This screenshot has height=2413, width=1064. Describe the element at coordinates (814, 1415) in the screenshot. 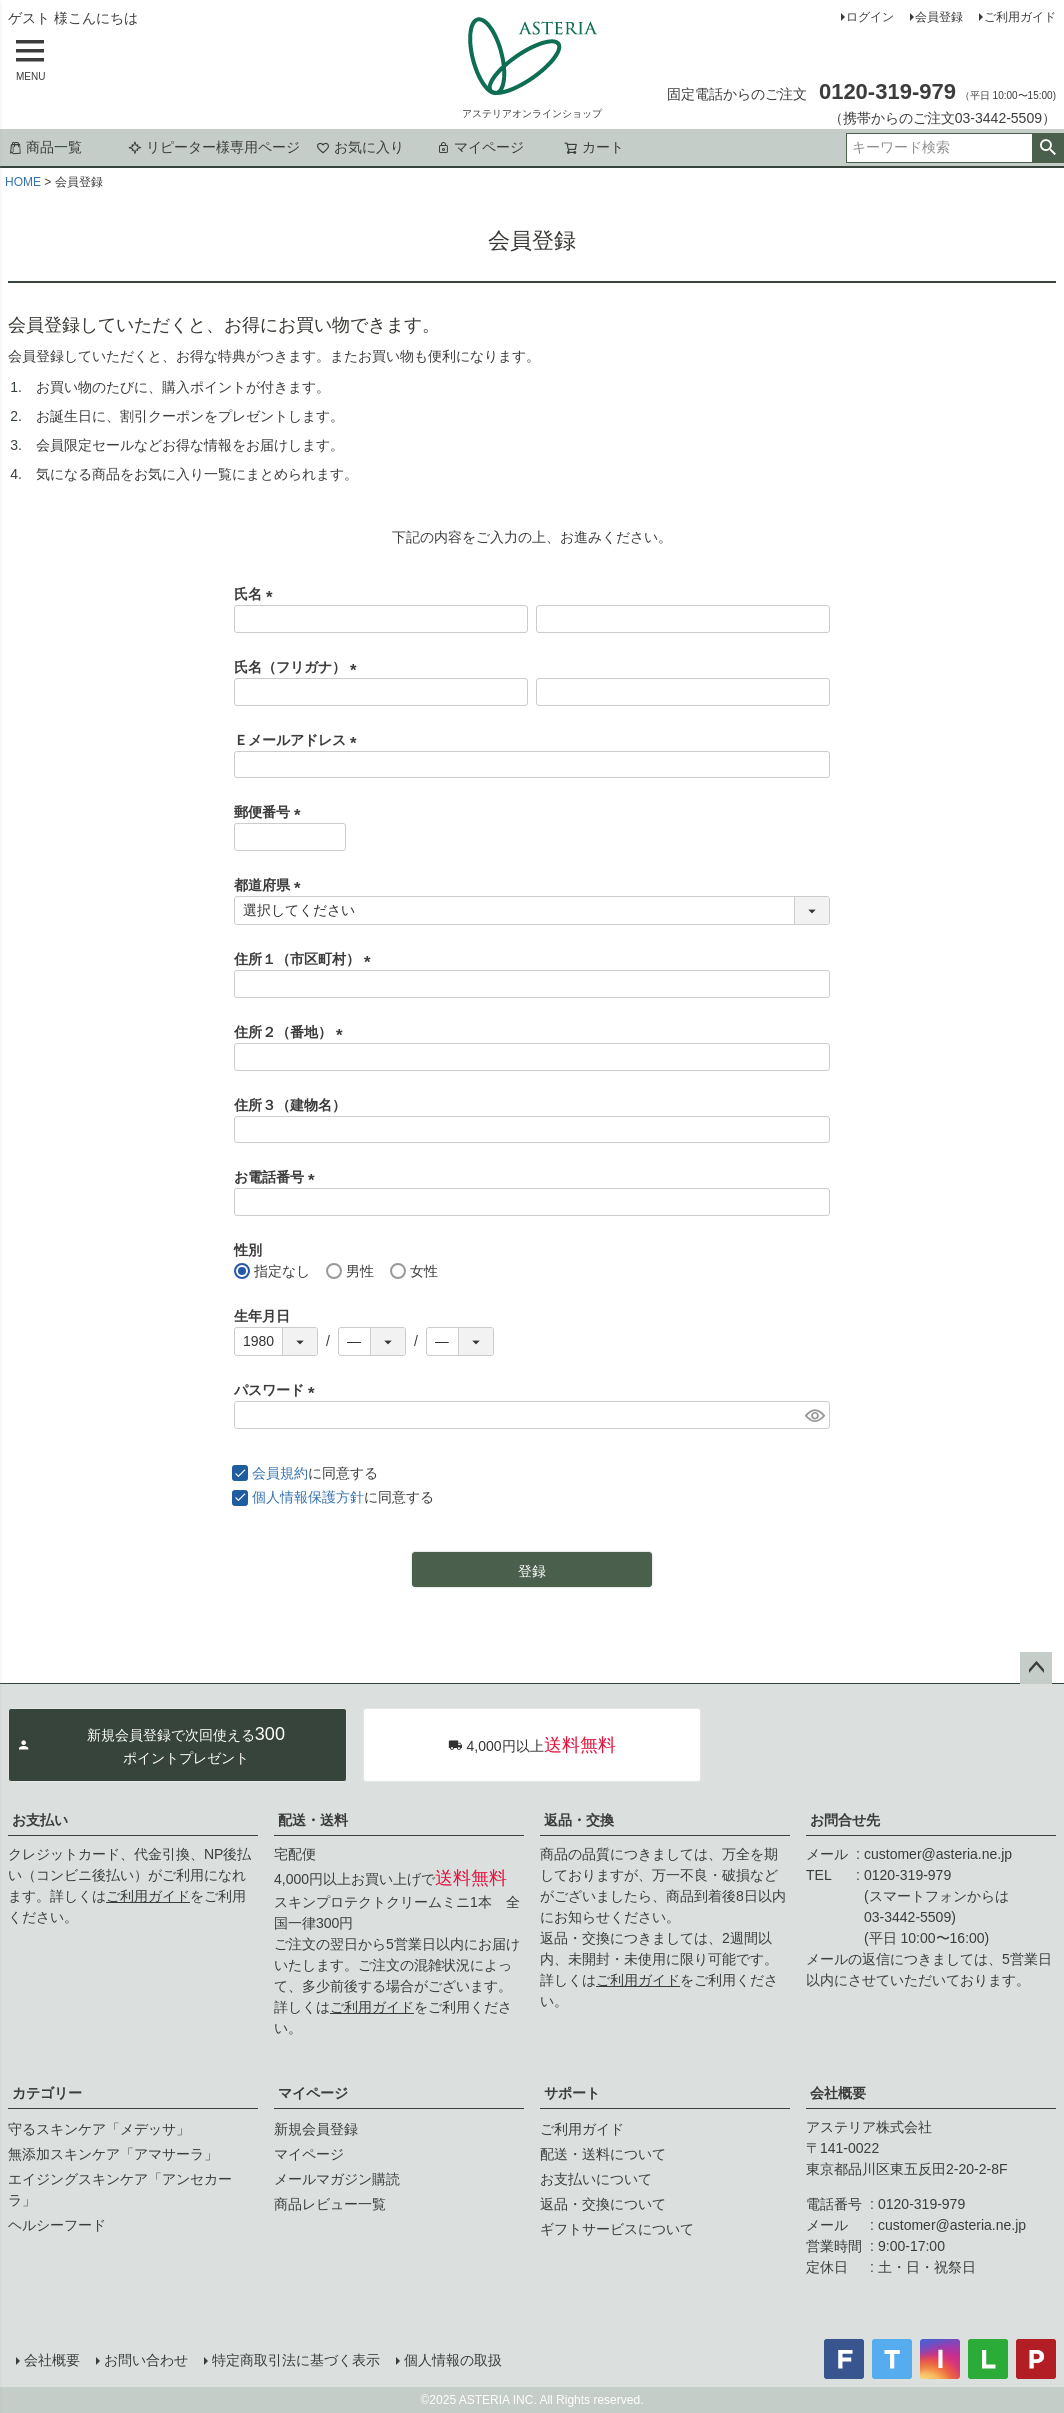

I see `[パスワードマスク切替]` at that location.